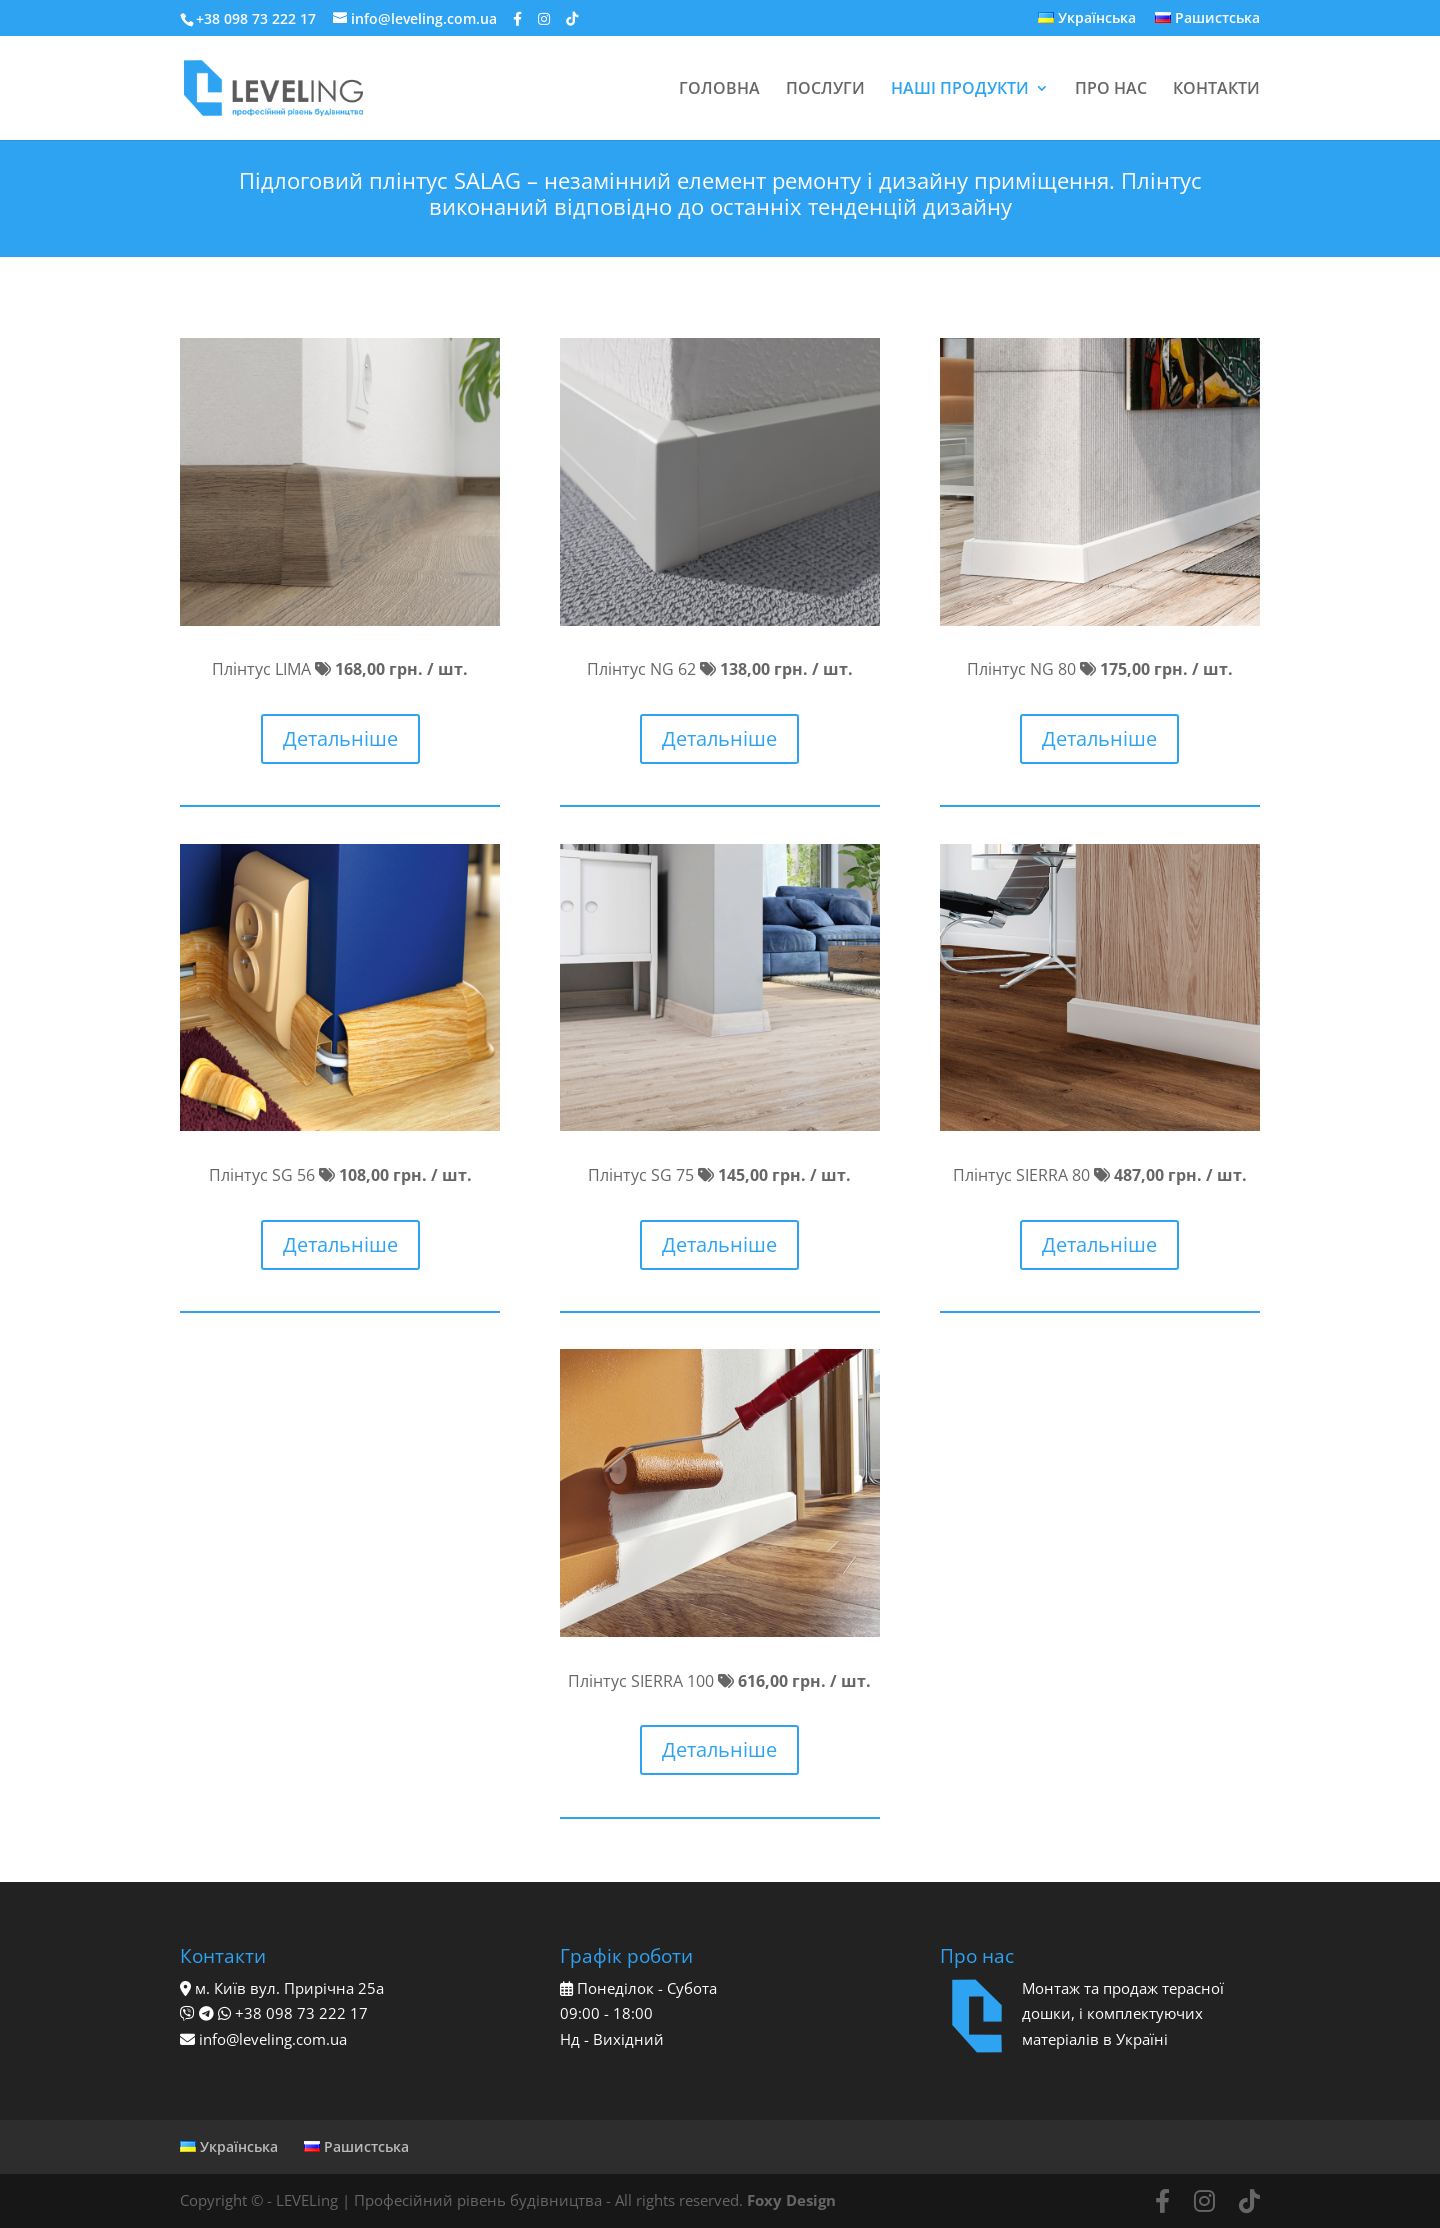 Image resolution: width=1440 pixels, height=2228 pixels. I want to click on ГОЛОВНА, so click(719, 90).